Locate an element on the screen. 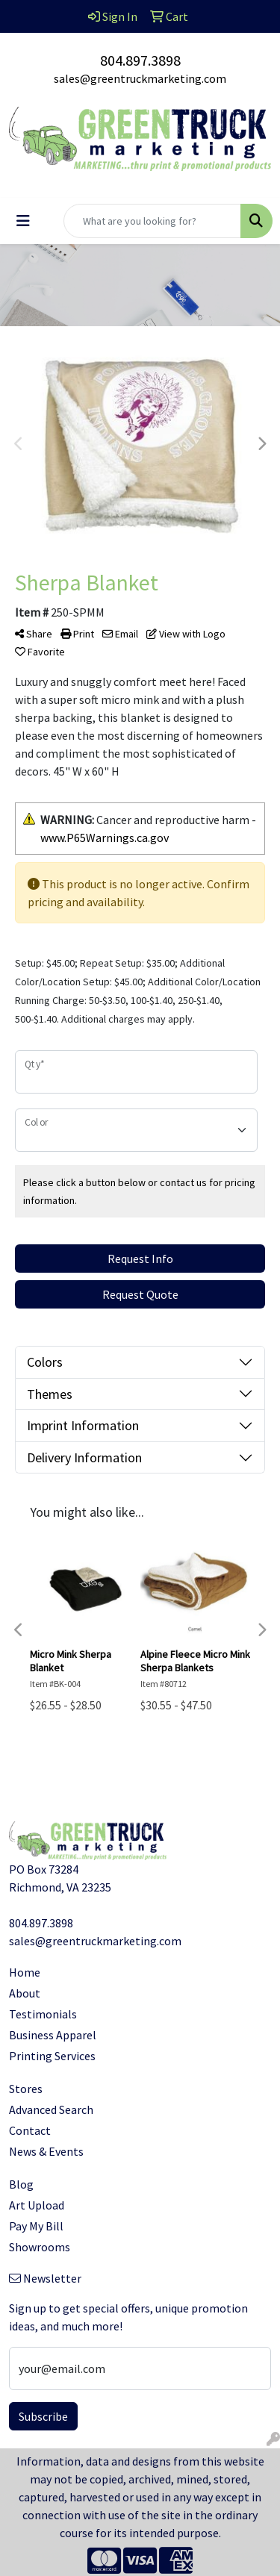  [Toggle navigation] is located at coordinates (23, 220).